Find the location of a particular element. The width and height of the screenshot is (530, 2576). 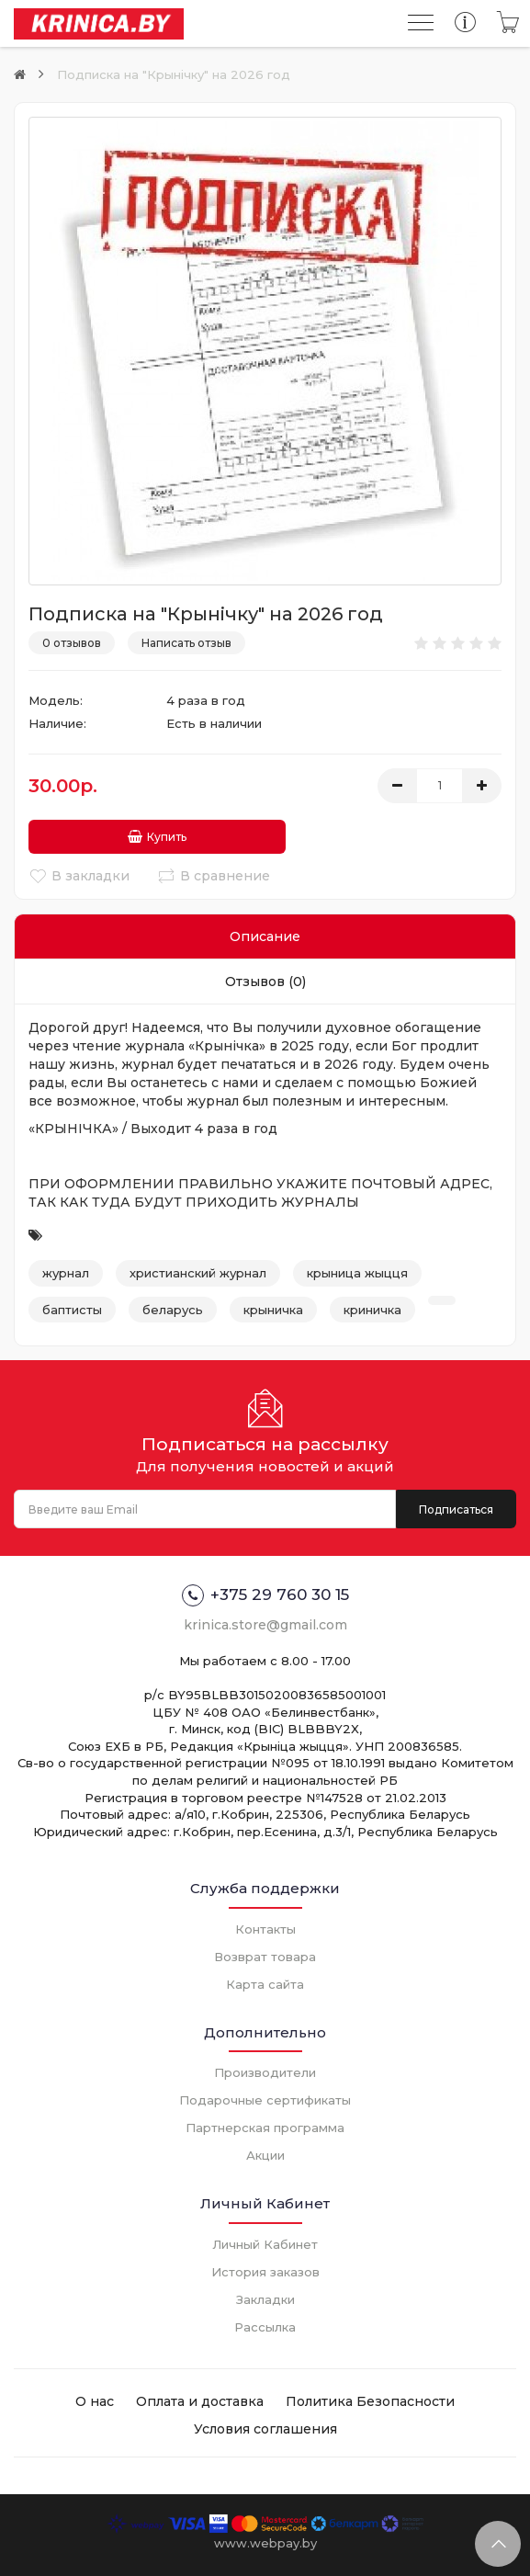

Отзывов (0) is located at coordinates (265, 978).